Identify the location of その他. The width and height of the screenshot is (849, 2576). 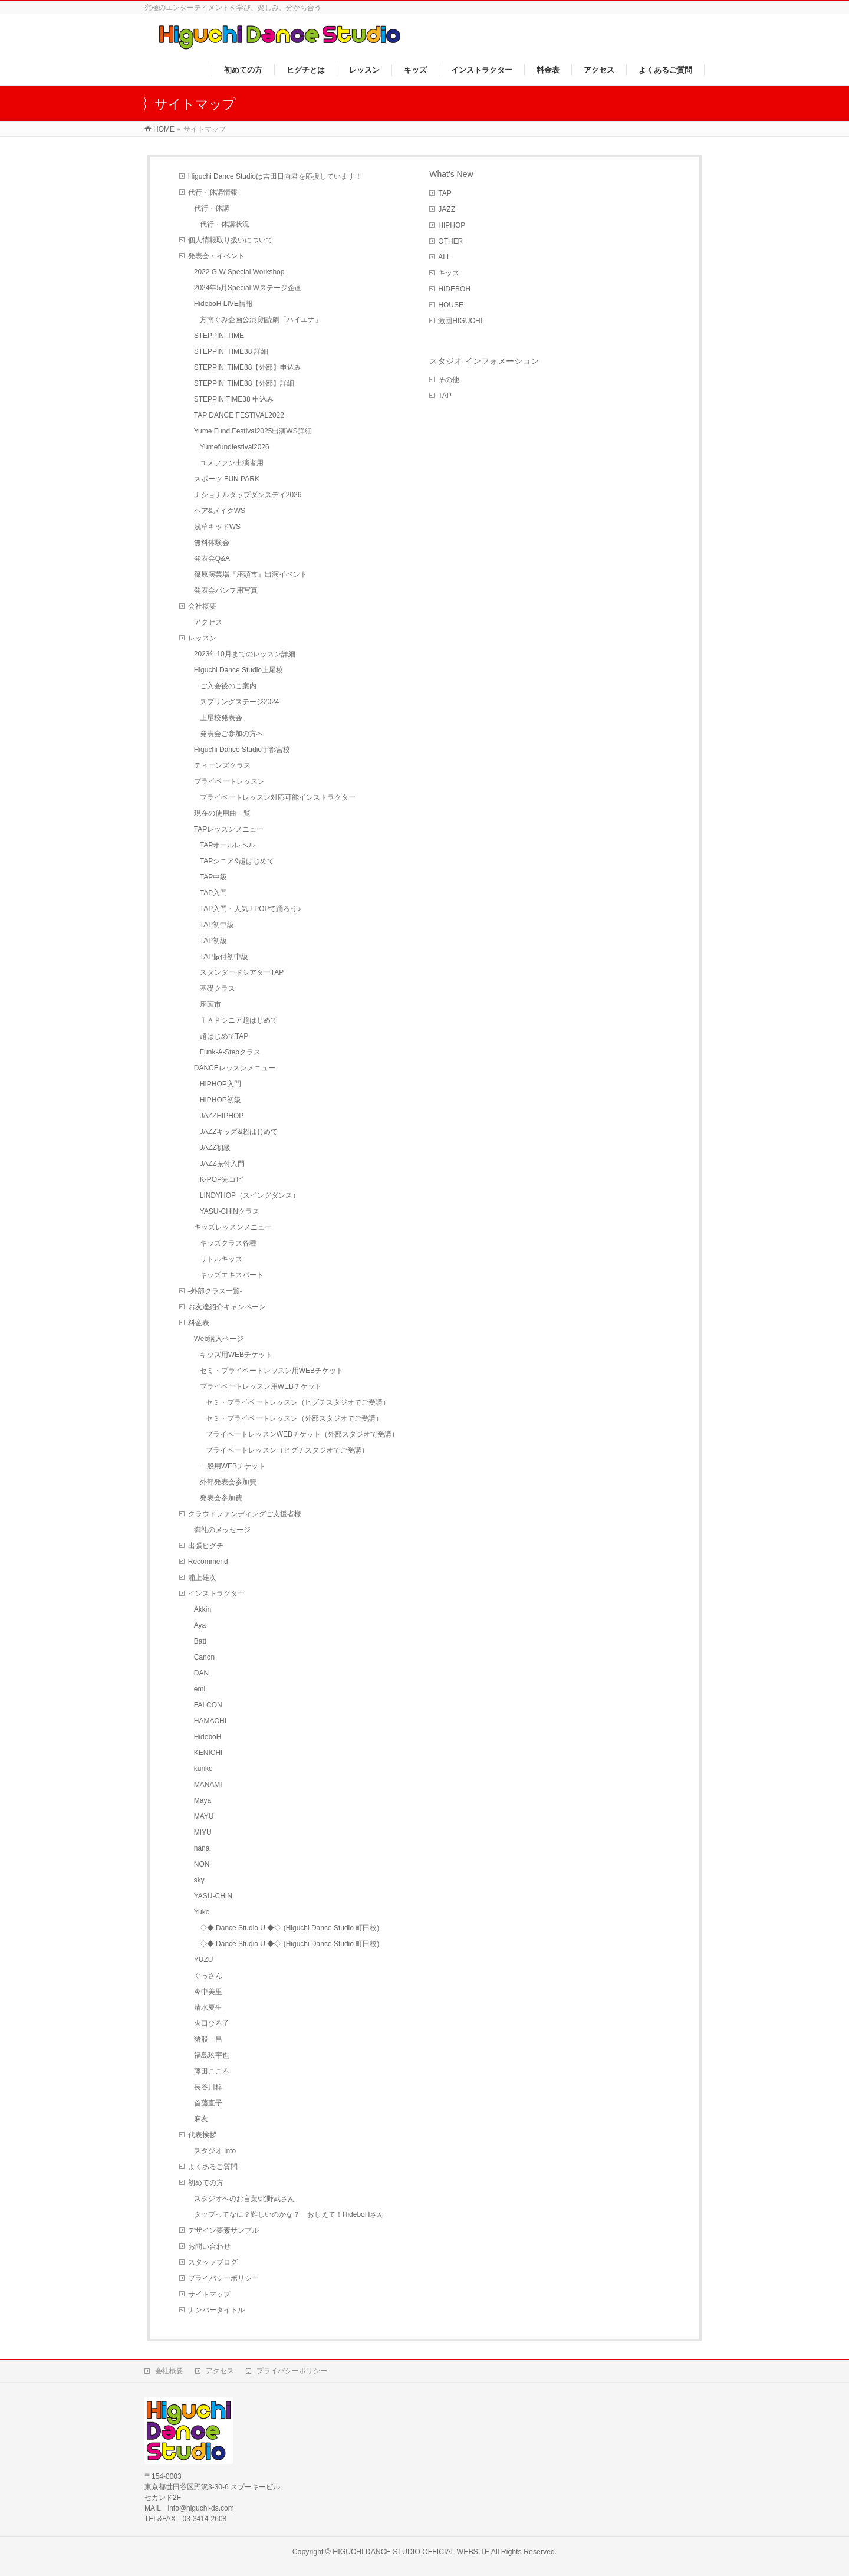
(448, 380).